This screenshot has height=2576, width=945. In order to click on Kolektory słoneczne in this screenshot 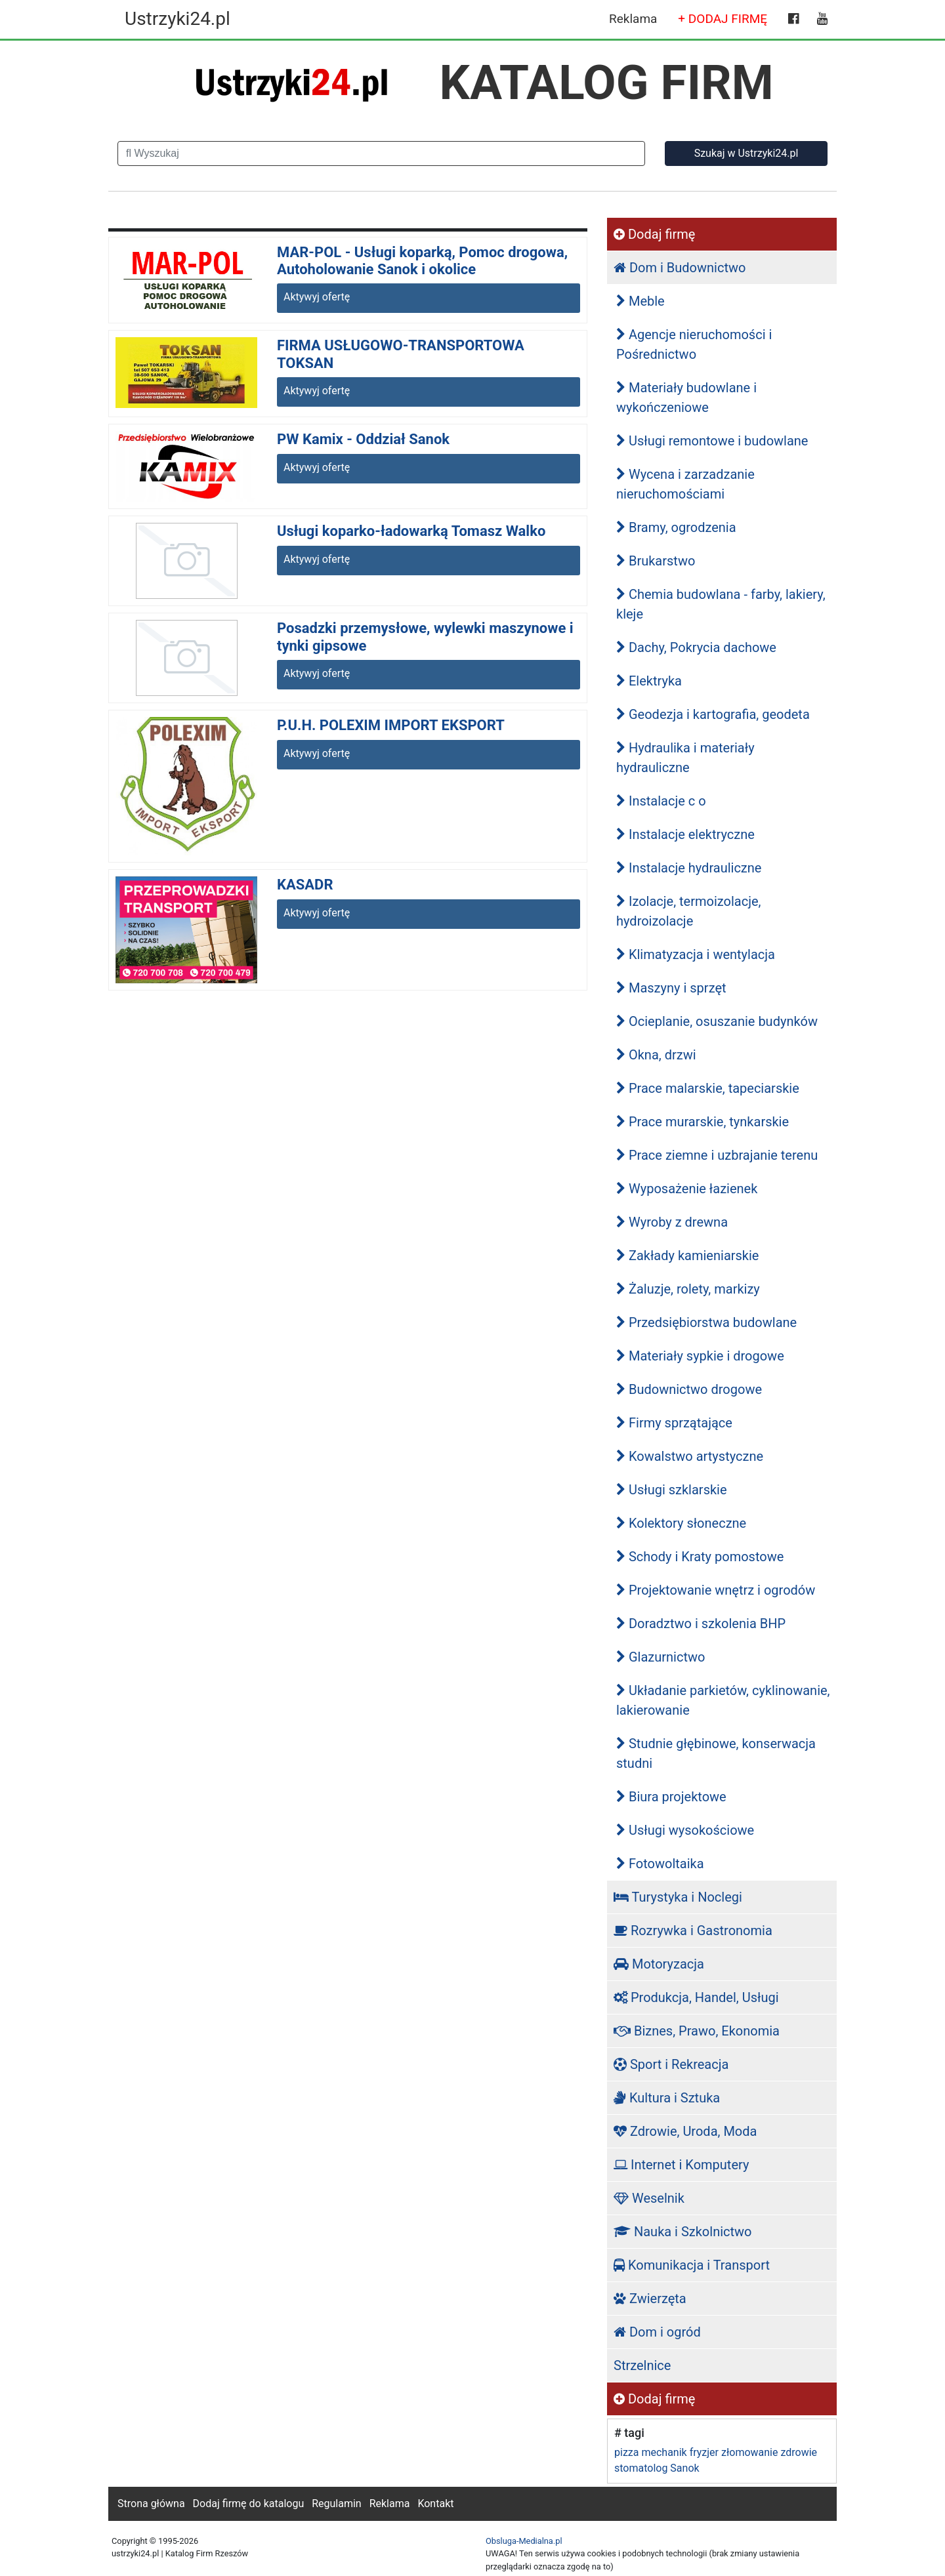, I will do `click(681, 1523)`.